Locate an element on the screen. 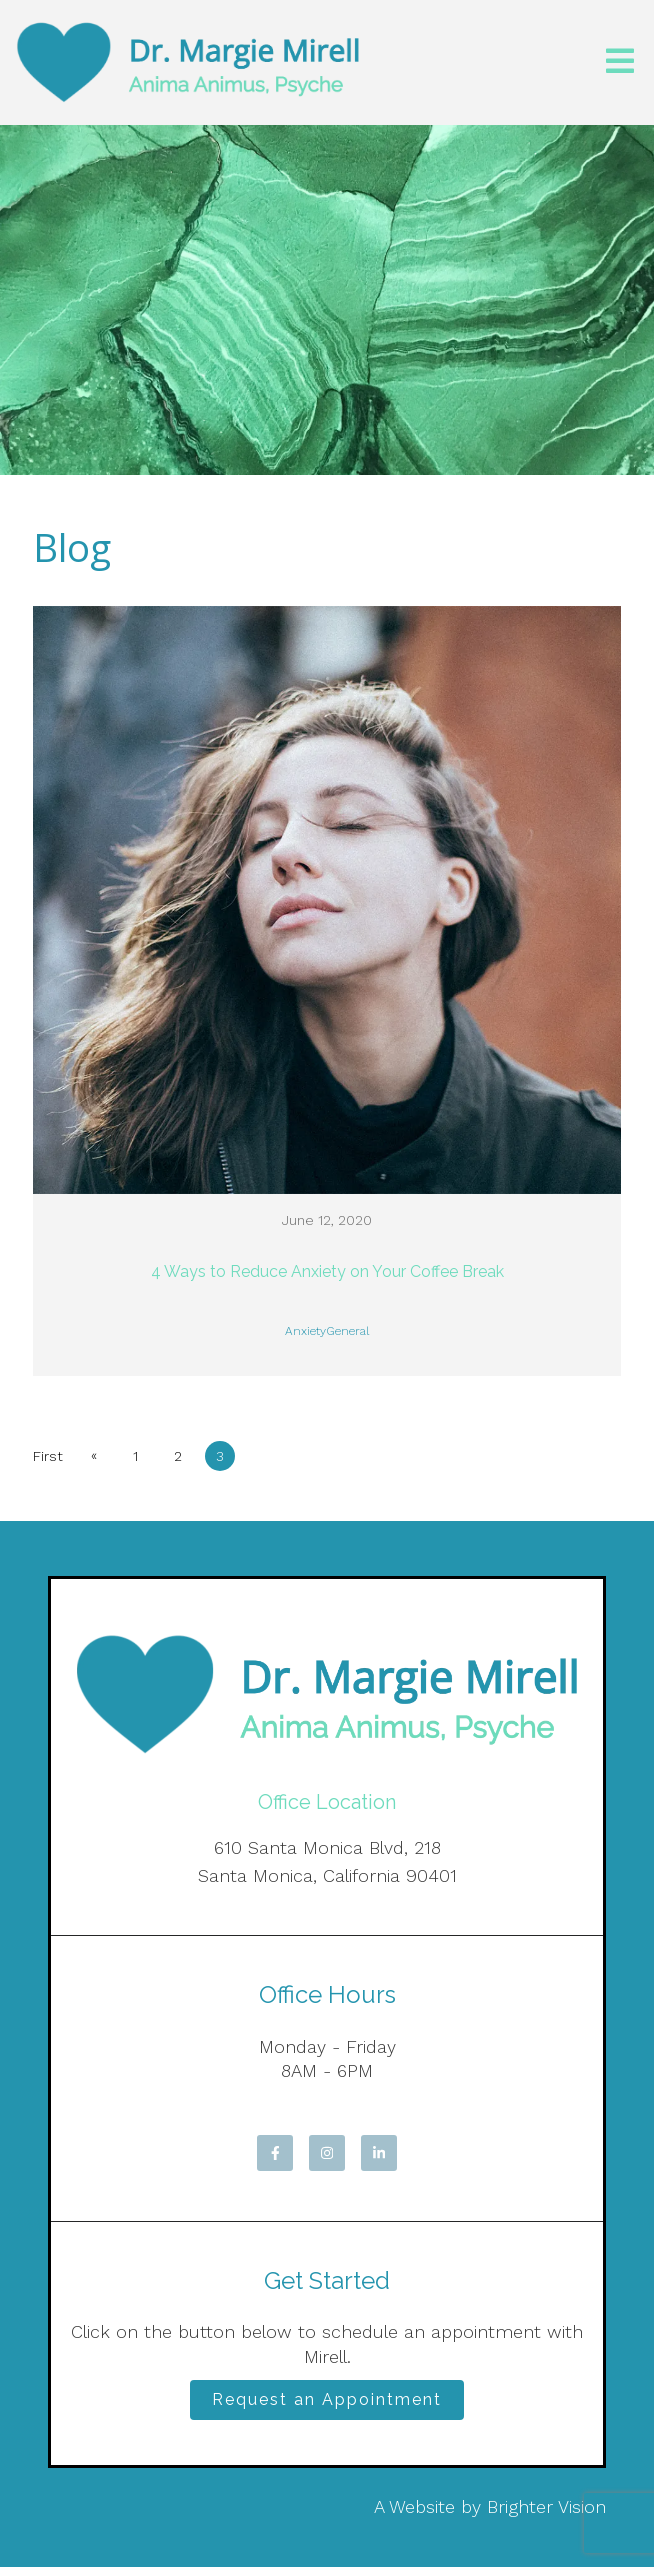 This screenshot has height=2567, width=654. [Open Menu] is located at coordinates (620, 62).